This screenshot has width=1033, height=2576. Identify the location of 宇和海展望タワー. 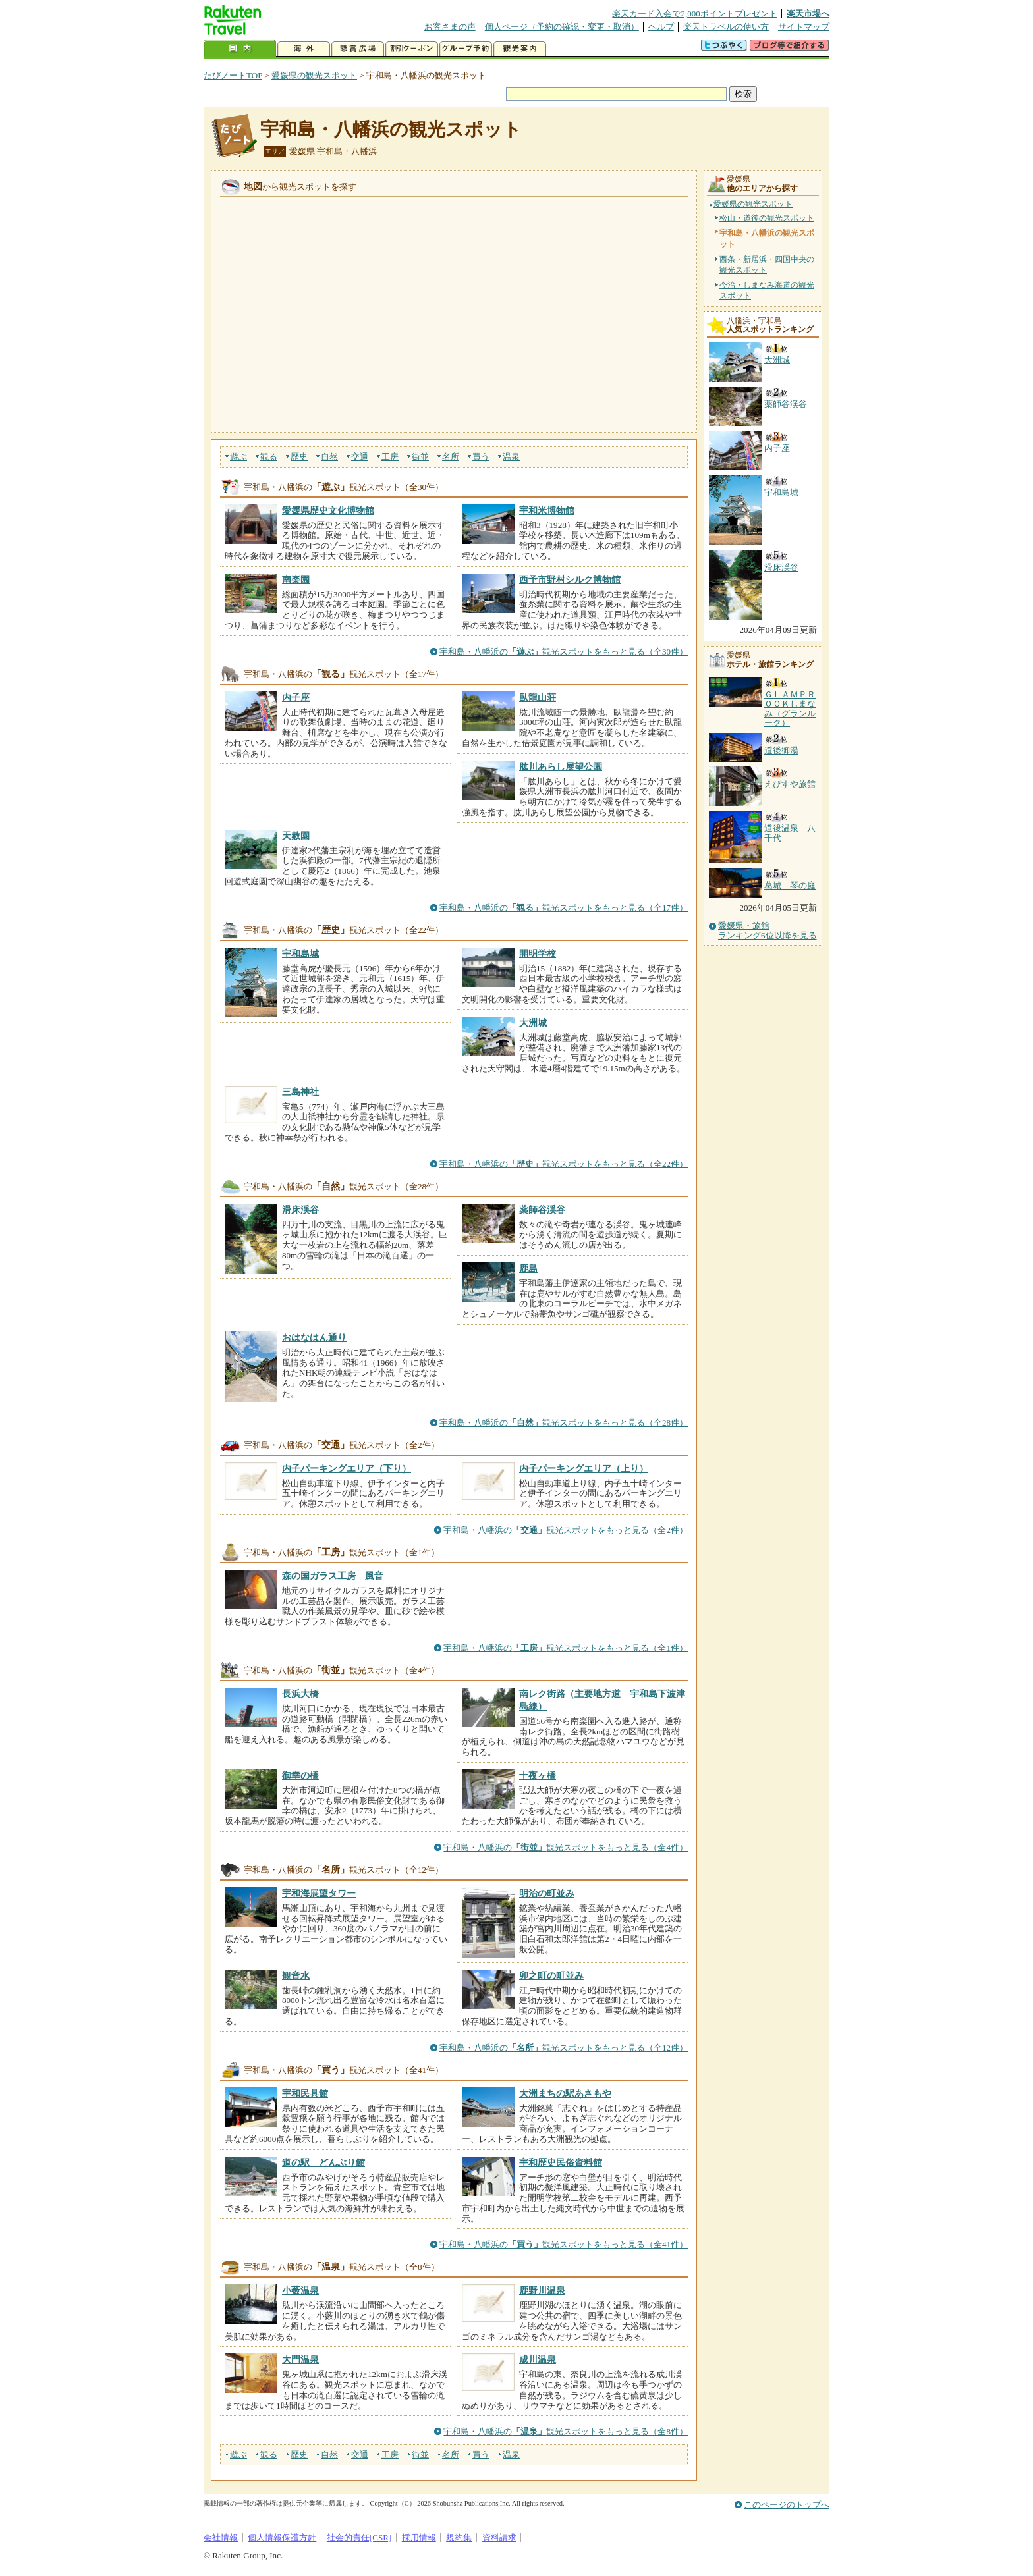
(319, 1893).